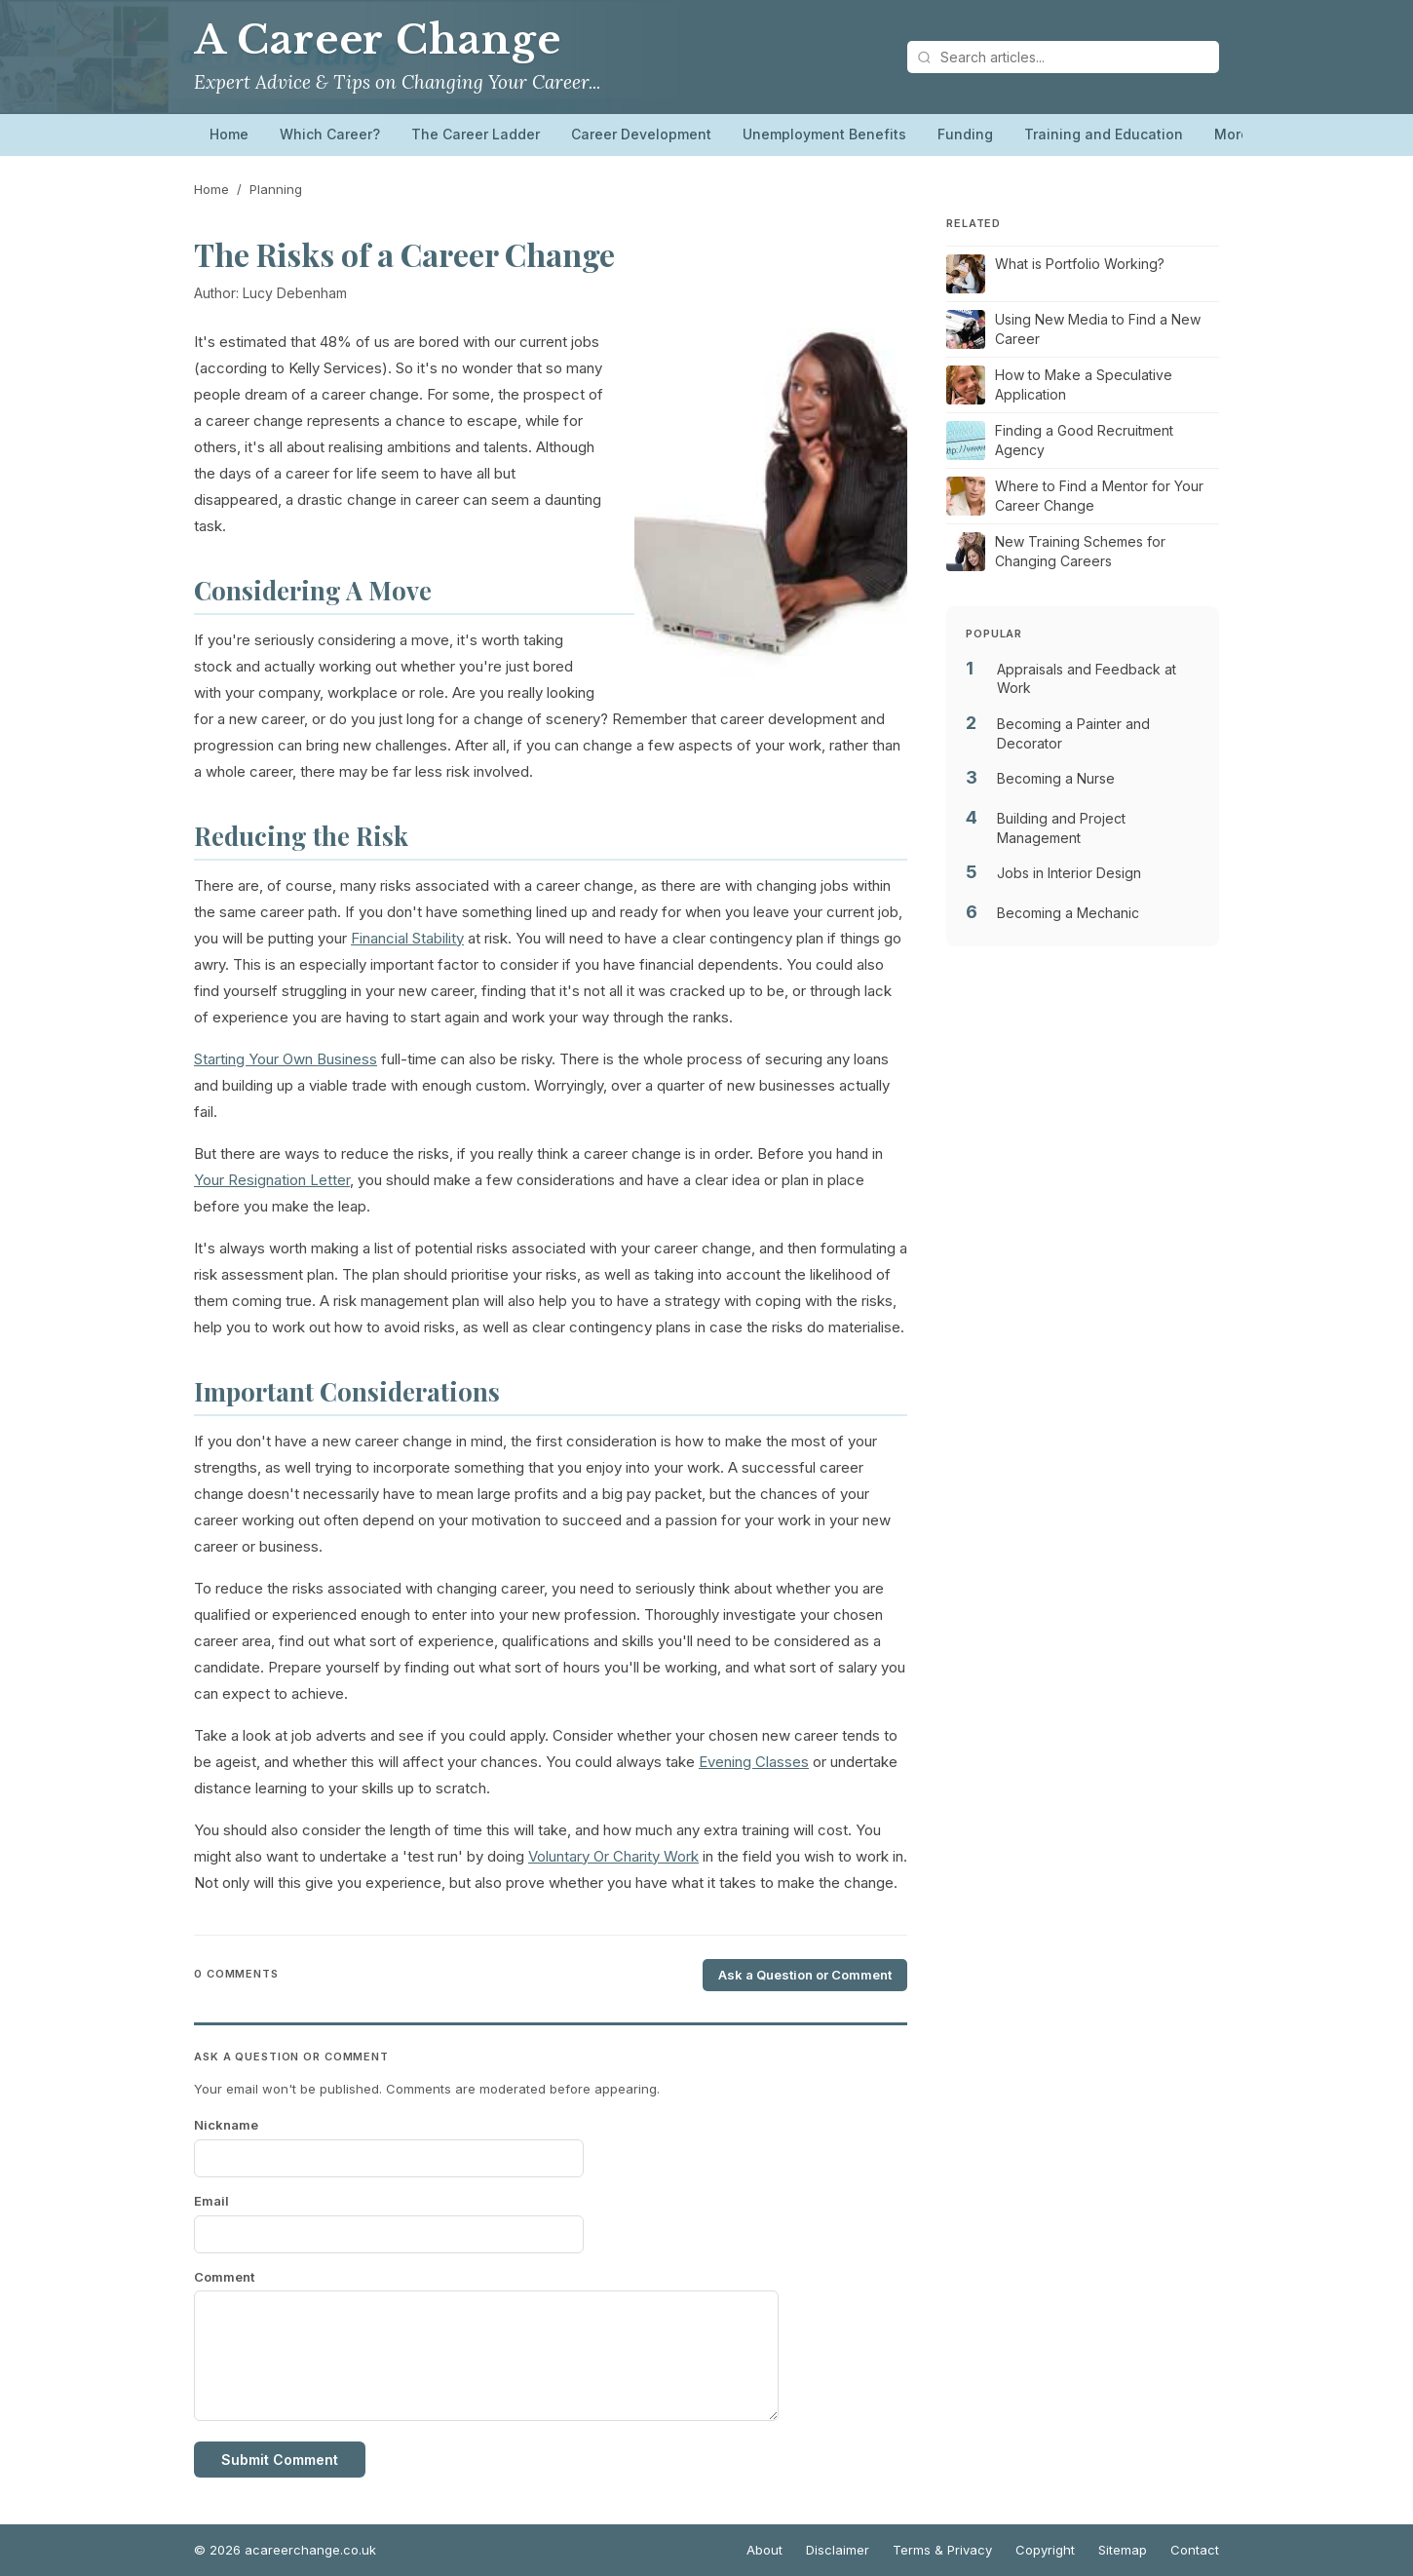 The width and height of the screenshot is (1413, 2576). Describe the element at coordinates (211, 2201) in the screenshot. I see `Email` at that location.